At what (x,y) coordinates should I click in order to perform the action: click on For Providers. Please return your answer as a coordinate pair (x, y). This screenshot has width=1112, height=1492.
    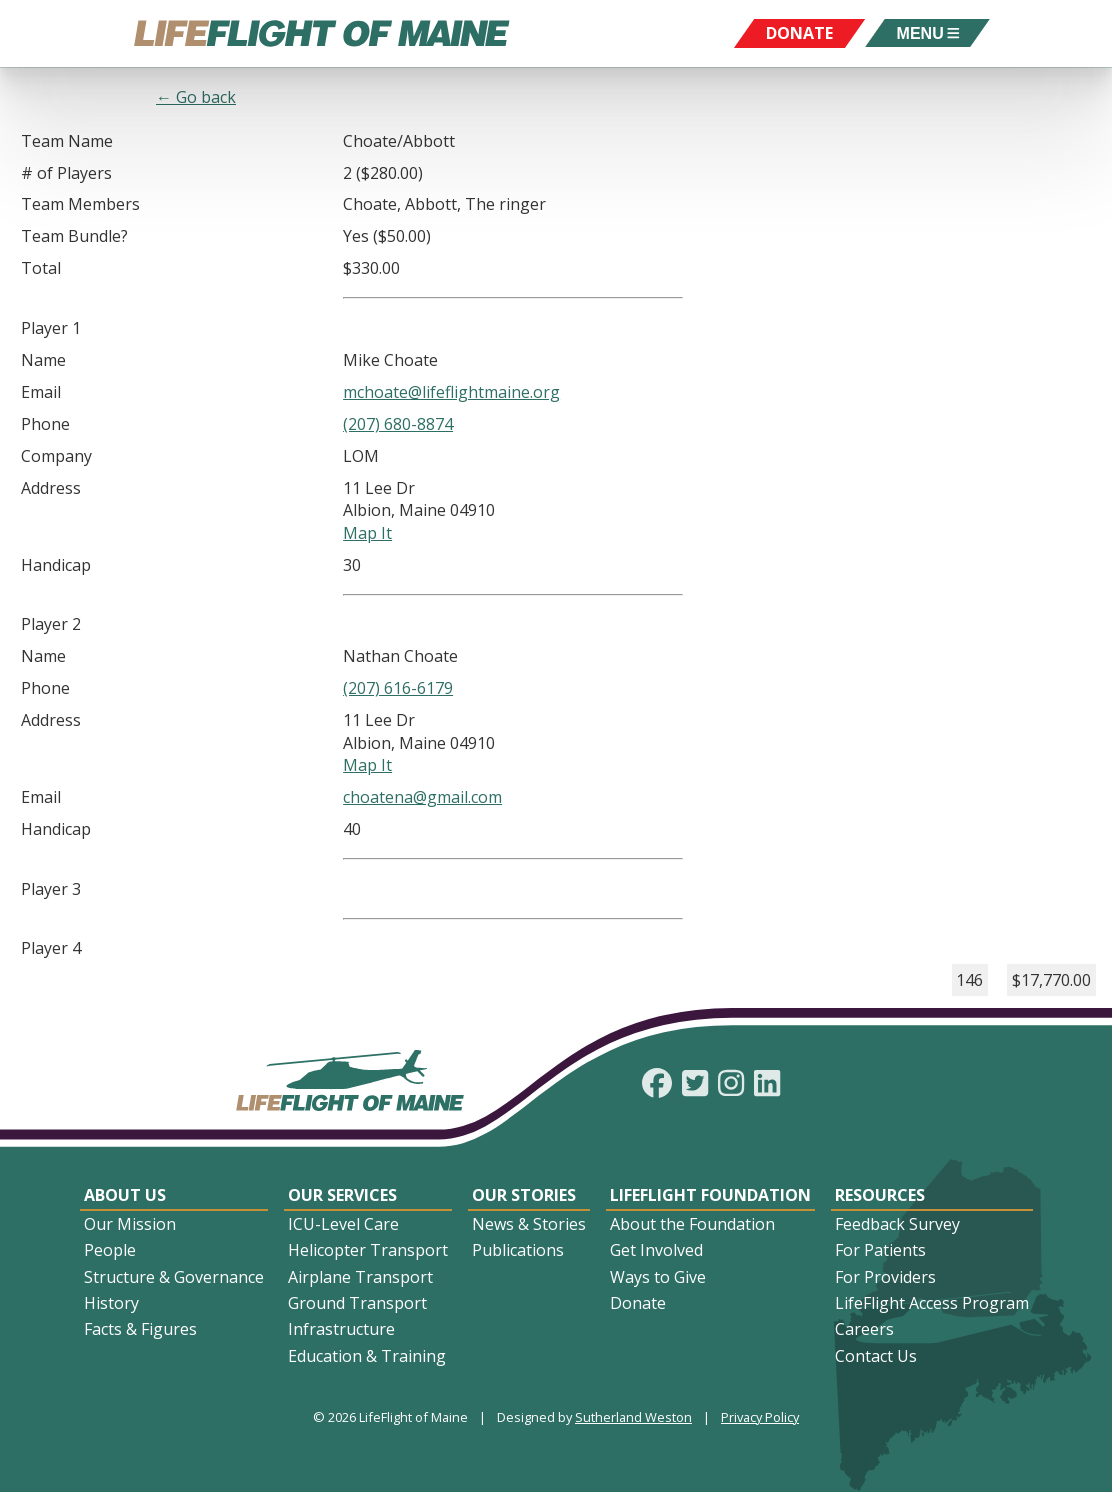
    Looking at the image, I should click on (885, 1277).